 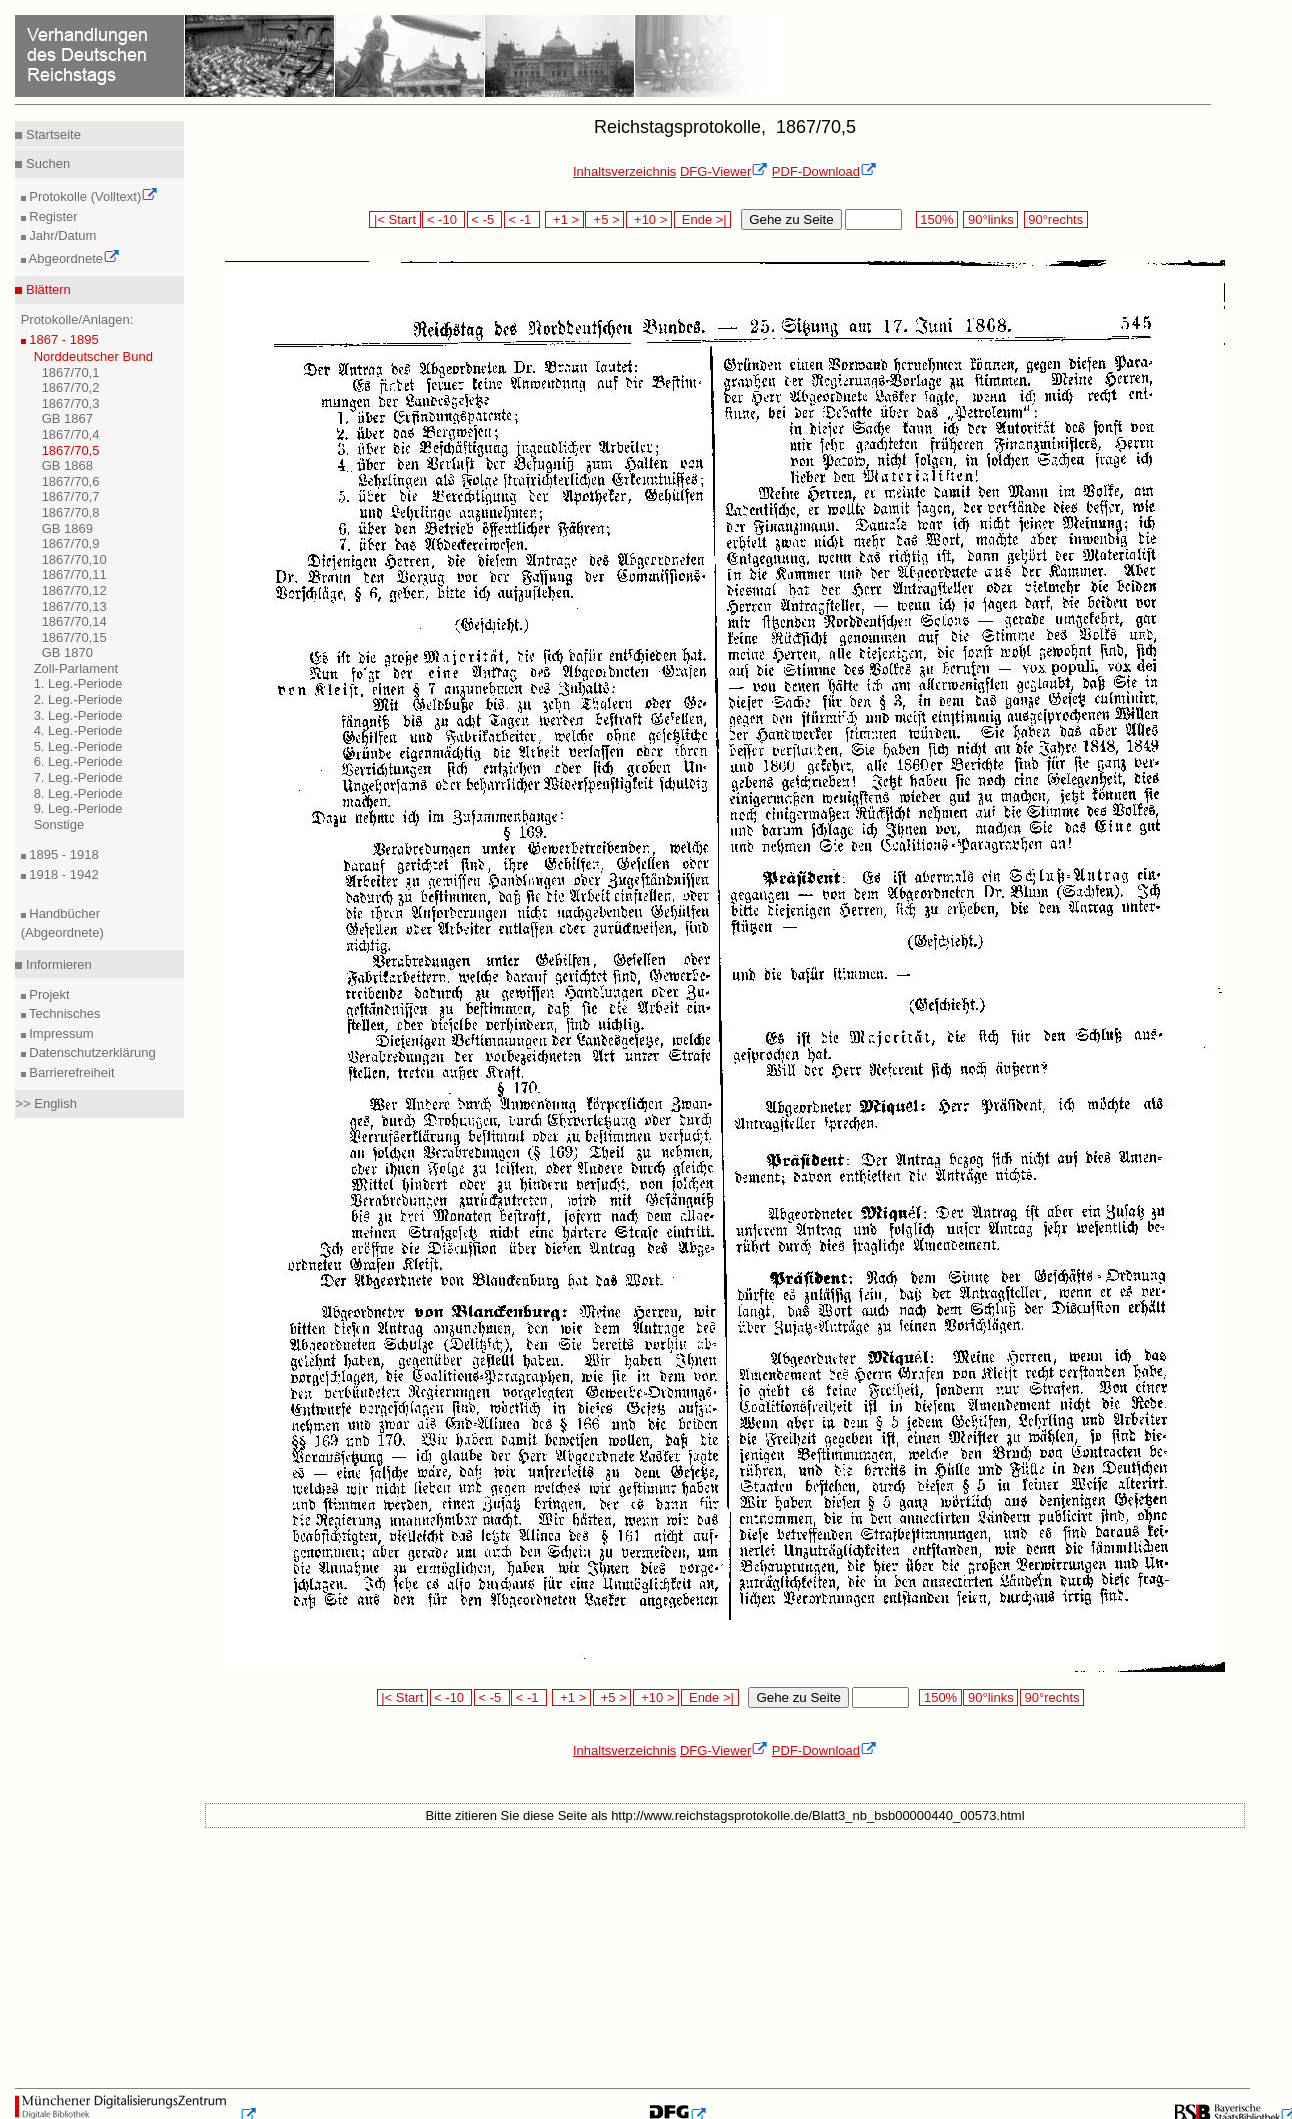 What do you see at coordinates (61, 235) in the screenshot?
I see `Jahr/Datum` at bounding box center [61, 235].